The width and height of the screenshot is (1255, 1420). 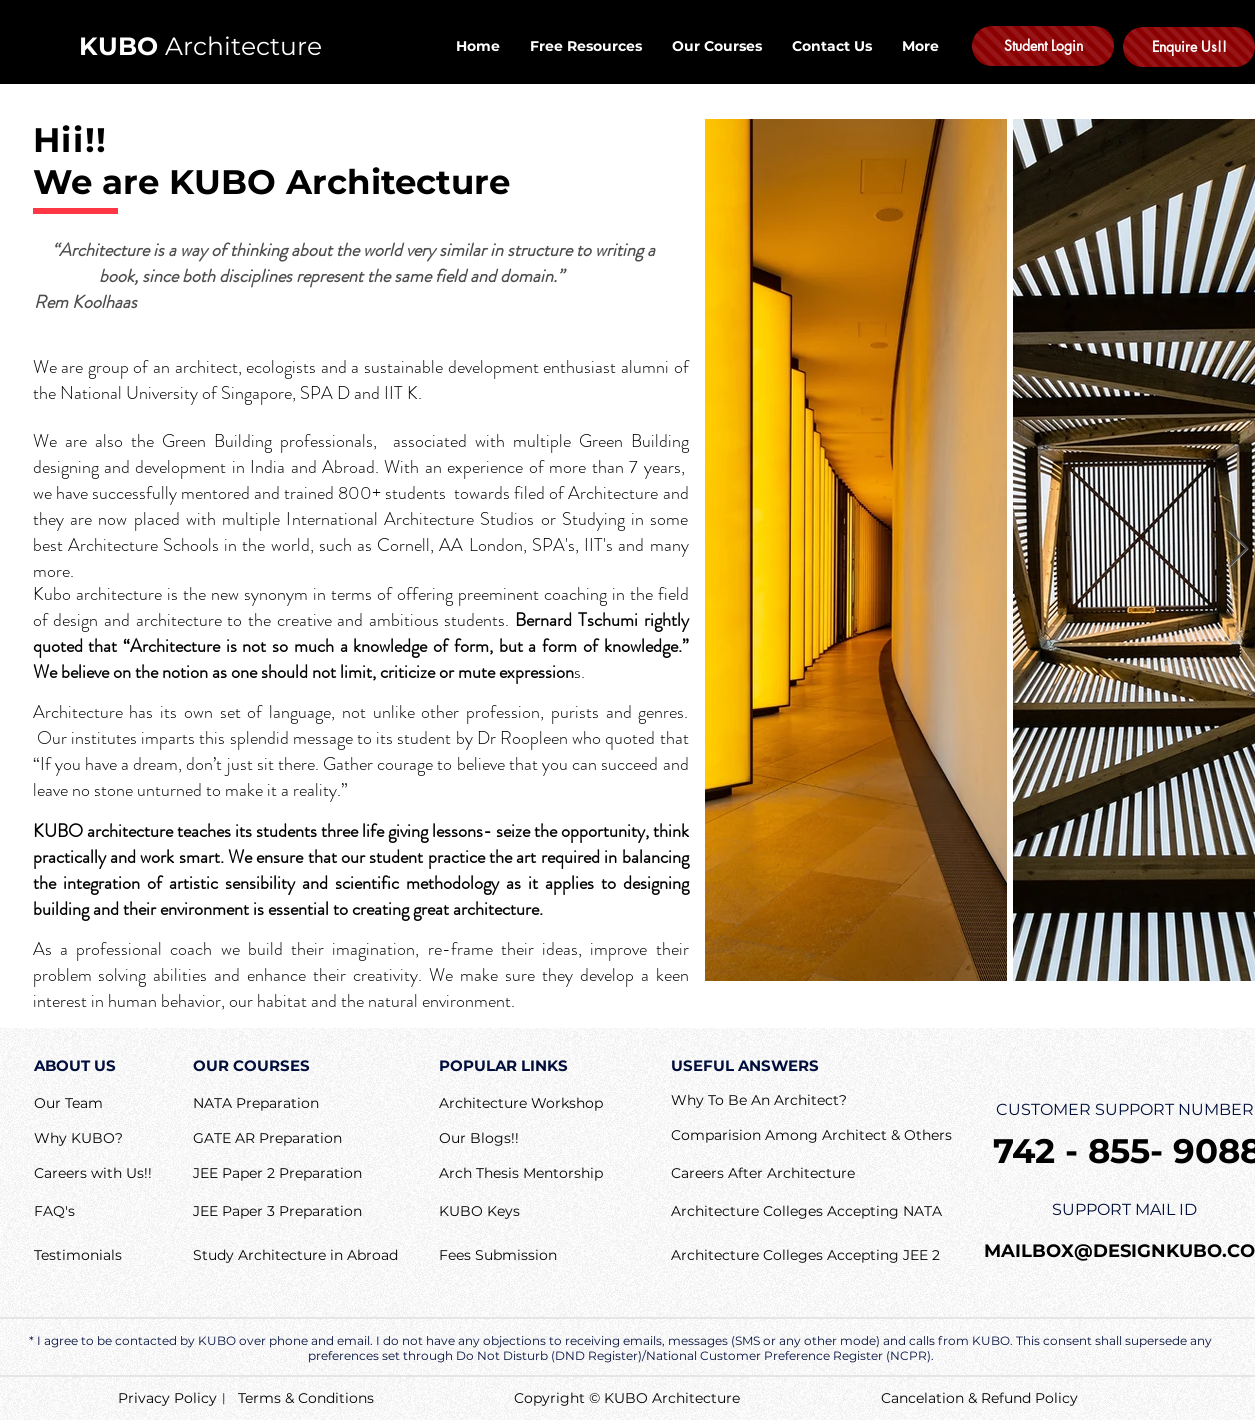 What do you see at coordinates (1189, 47) in the screenshot?
I see `[Enquire Us!!]` at bounding box center [1189, 47].